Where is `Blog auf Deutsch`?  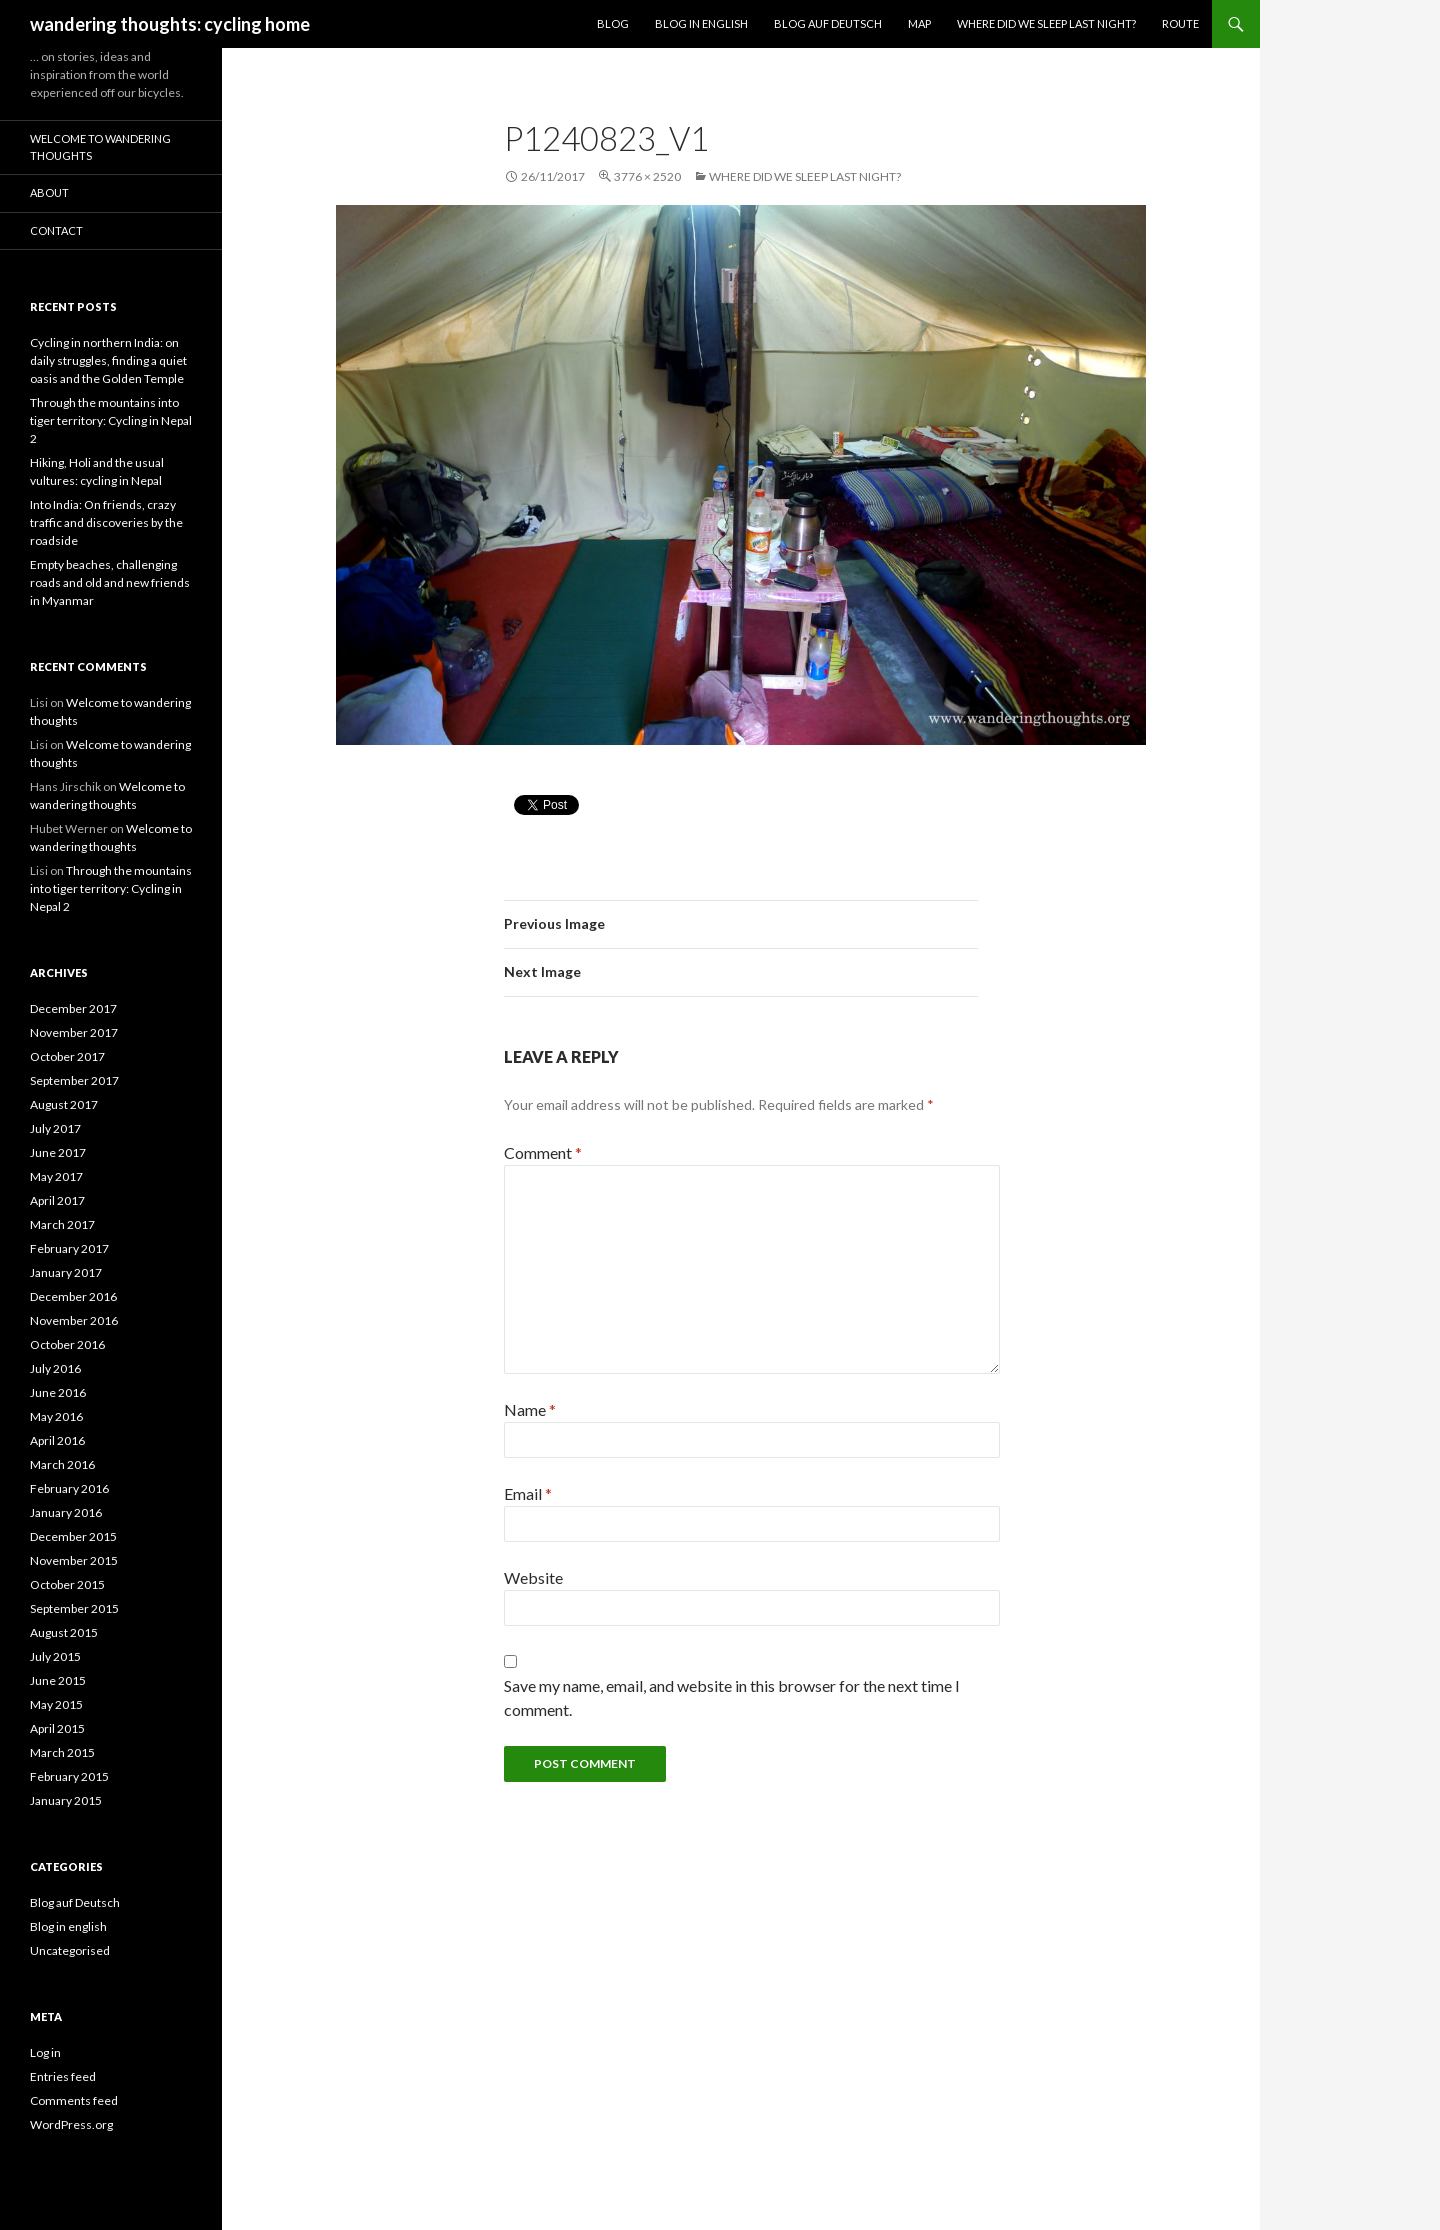 Blog auf Deutsch is located at coordinates (828, 23).